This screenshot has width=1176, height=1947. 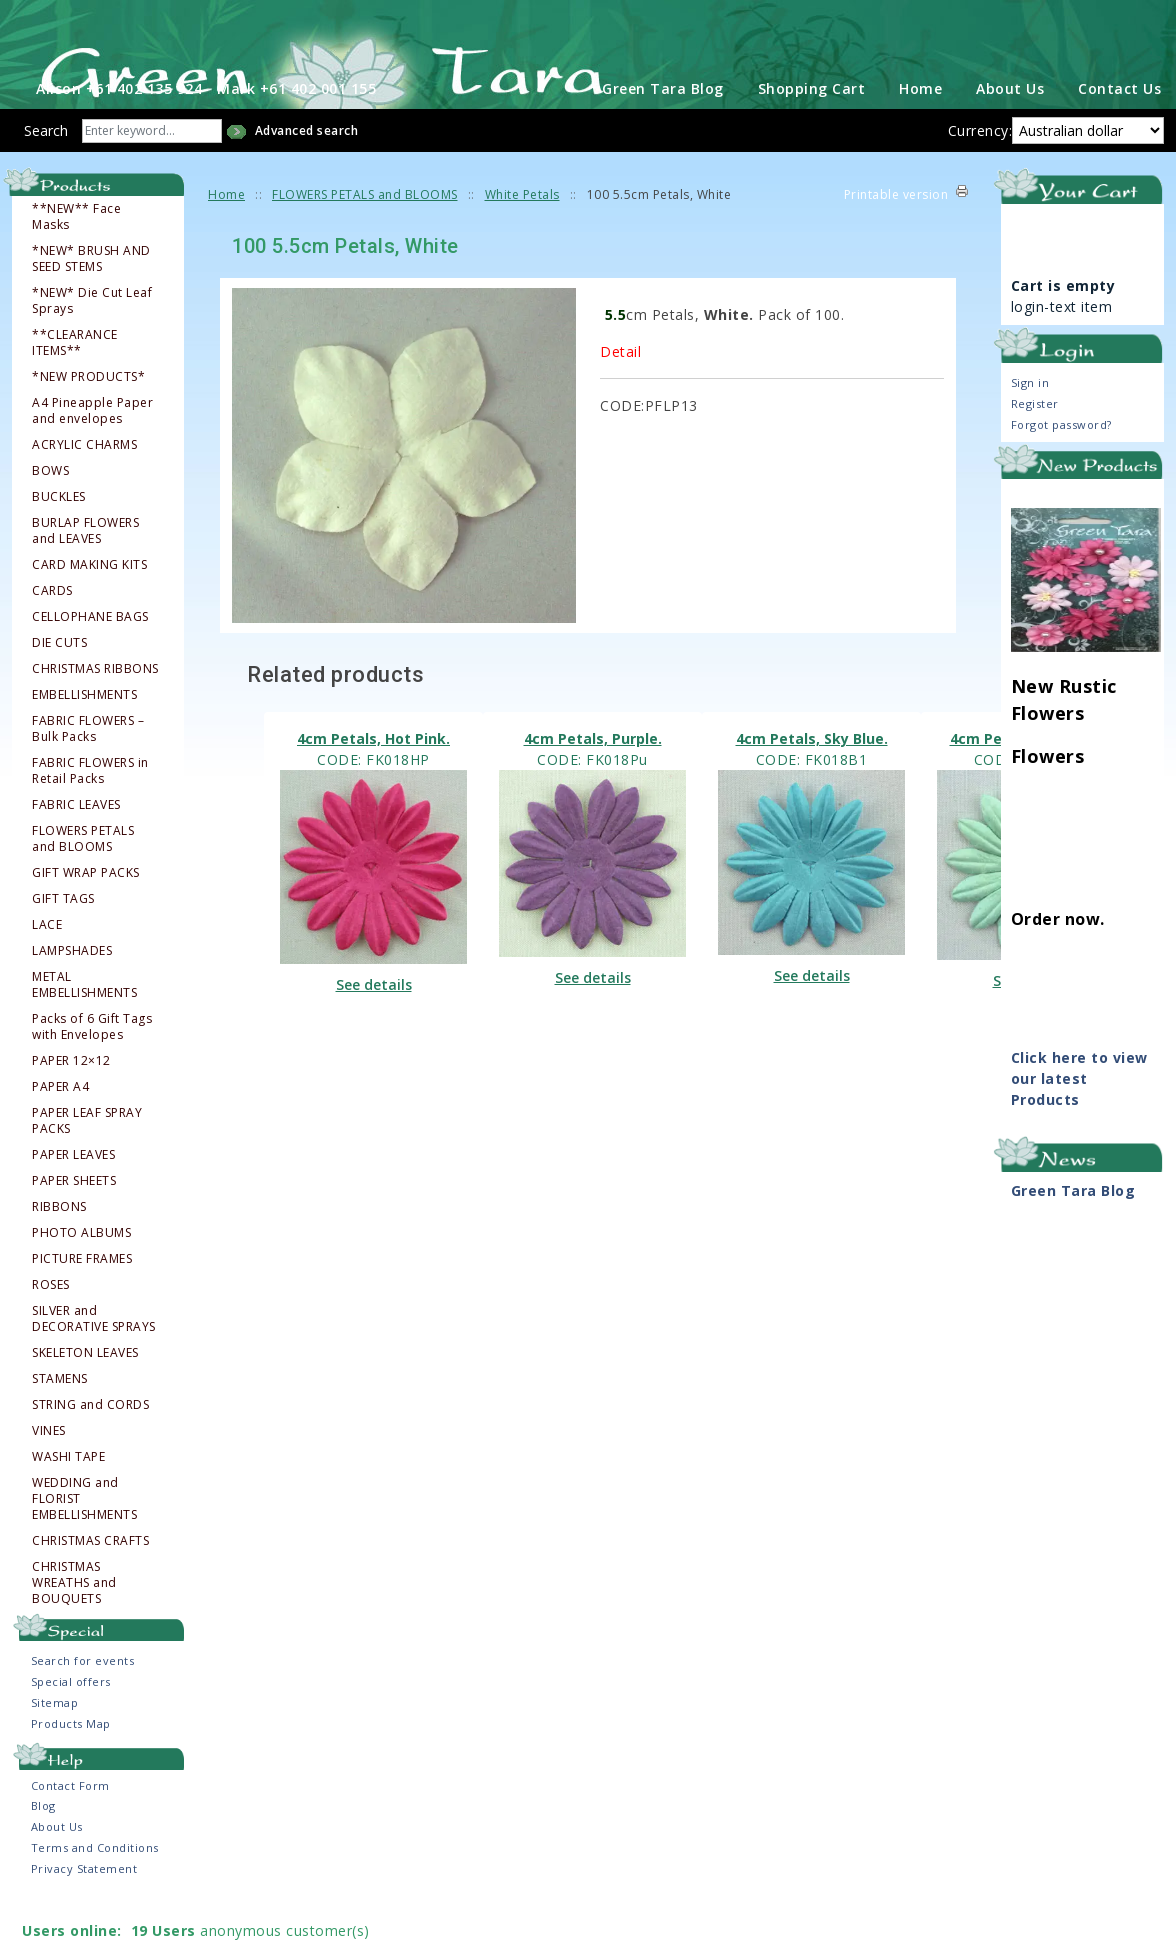 What do you see at coordinates (84, 1026) in the screenshot?
I see `METAL EMBELLISHMENTS` at bounding box center [84, 1026].